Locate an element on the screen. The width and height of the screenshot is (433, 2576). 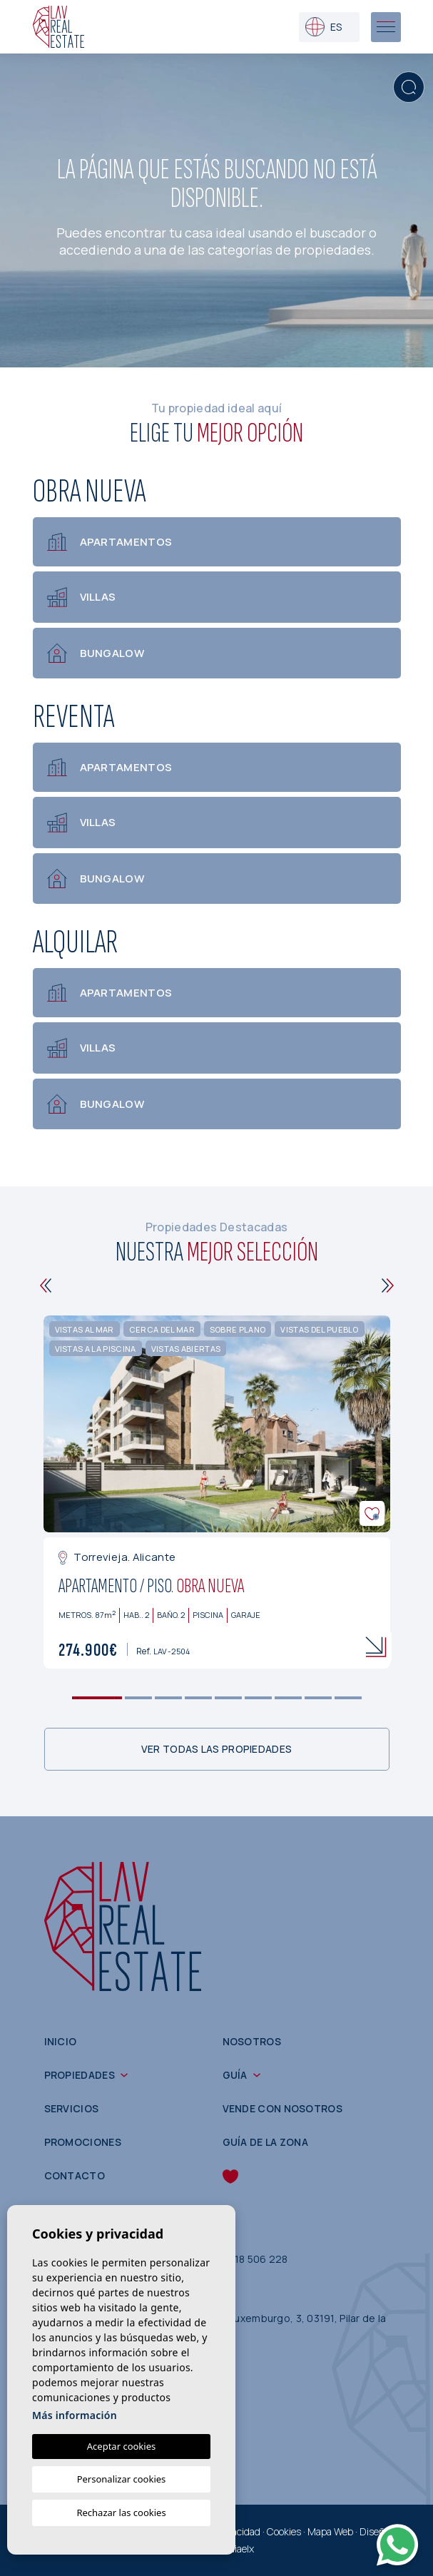
[tabpanel] is located at coordinates (217, 1492).